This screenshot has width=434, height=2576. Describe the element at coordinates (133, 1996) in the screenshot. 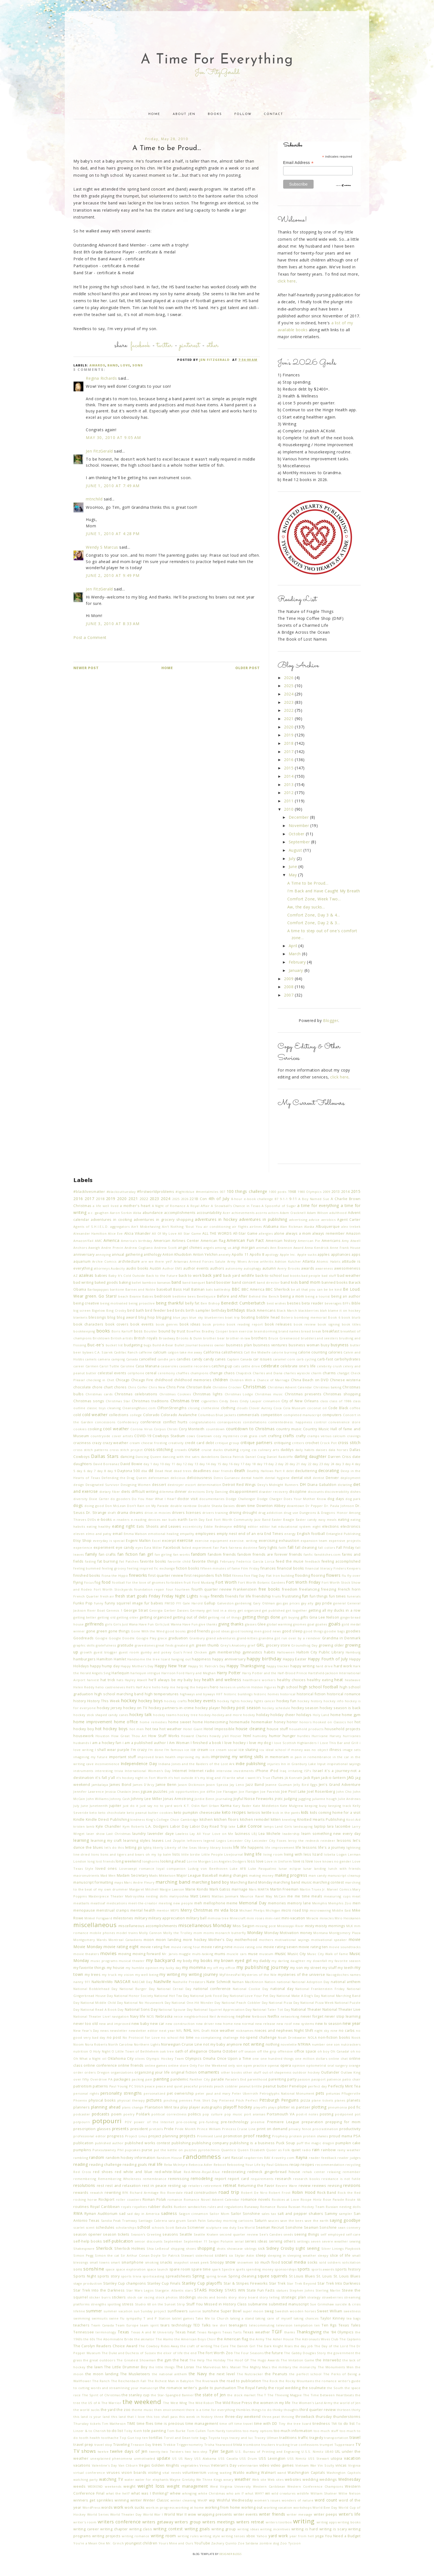

I see `National Honor Society` at that location.